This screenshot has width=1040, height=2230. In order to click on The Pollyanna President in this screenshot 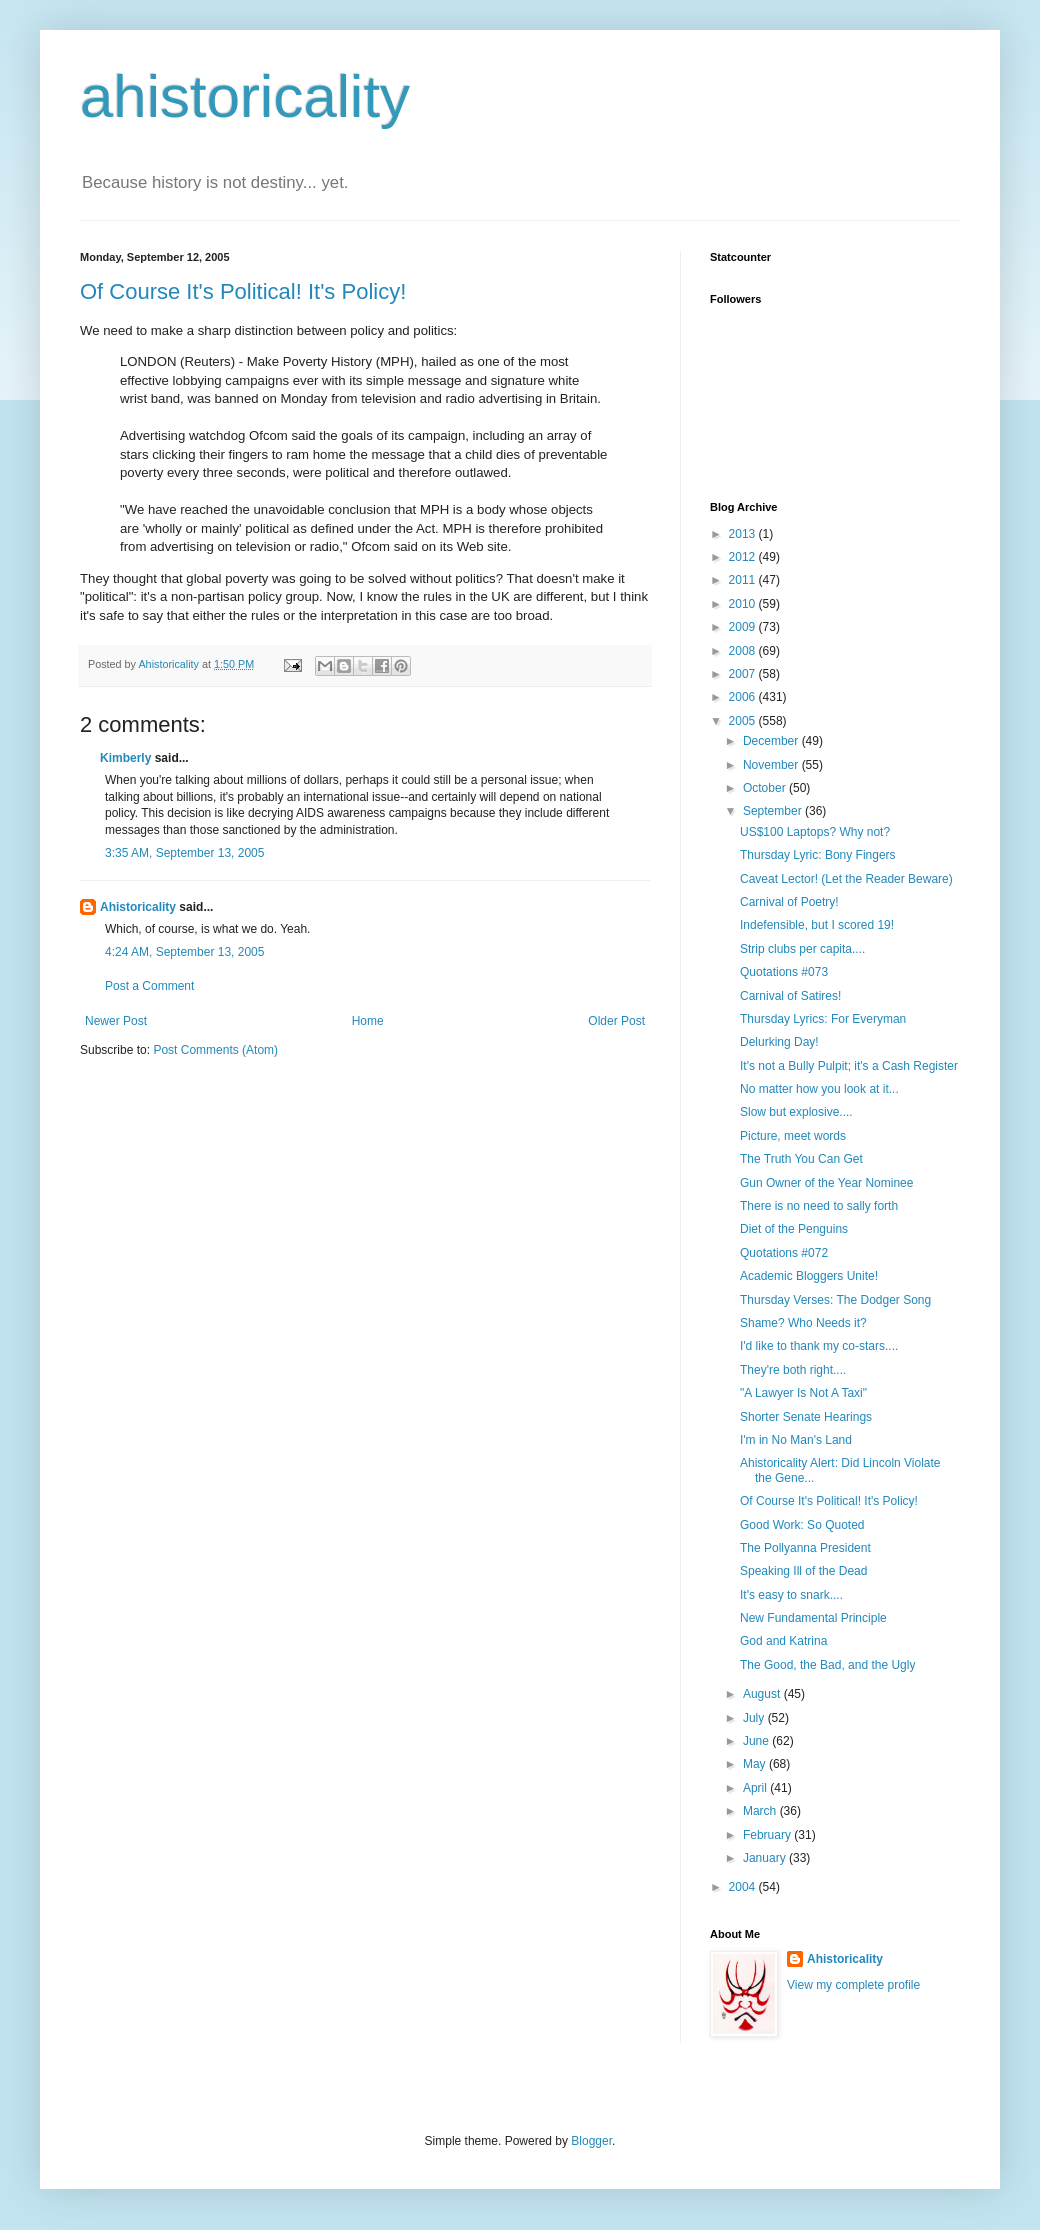, I will do `click(805, 1548)`.